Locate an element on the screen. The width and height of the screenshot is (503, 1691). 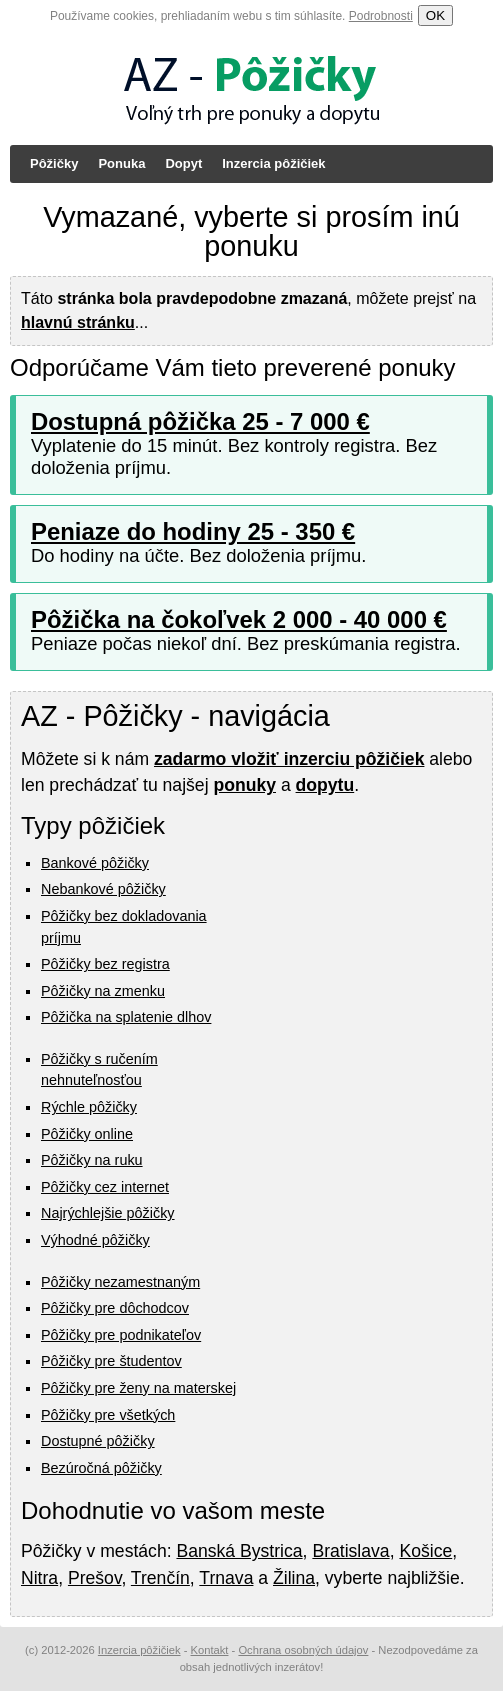
Pôžičky pre ženy na materskej is located at coordinates (138, 1388).